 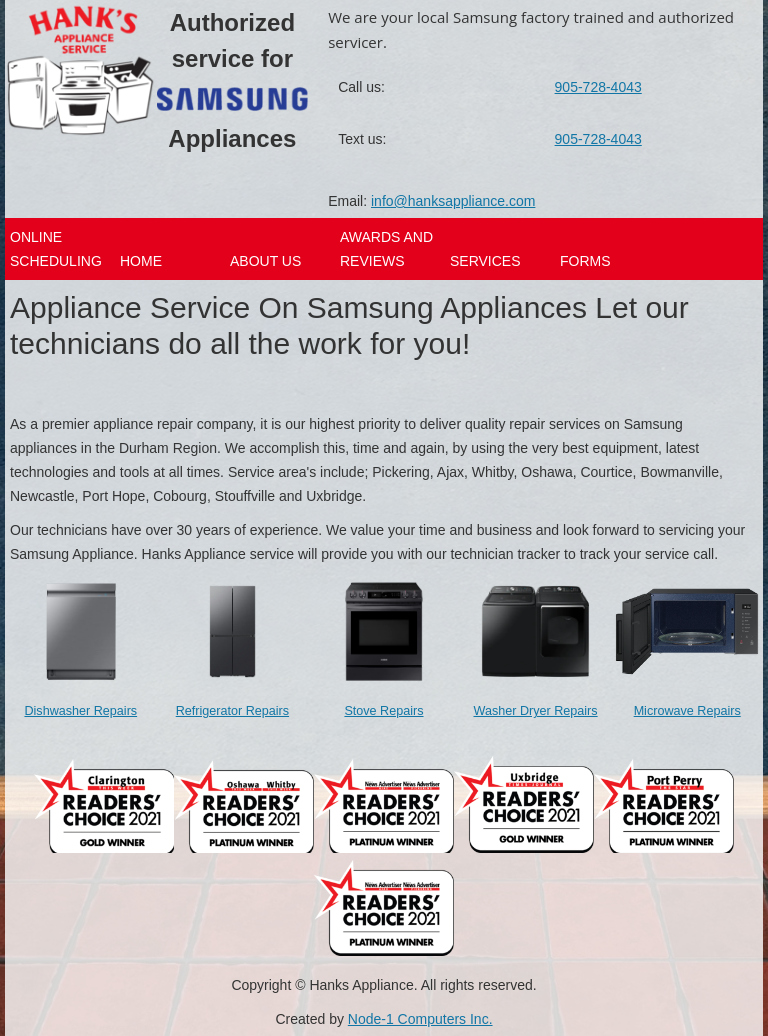 I want to click on Forms, so click(x=585, y=261).